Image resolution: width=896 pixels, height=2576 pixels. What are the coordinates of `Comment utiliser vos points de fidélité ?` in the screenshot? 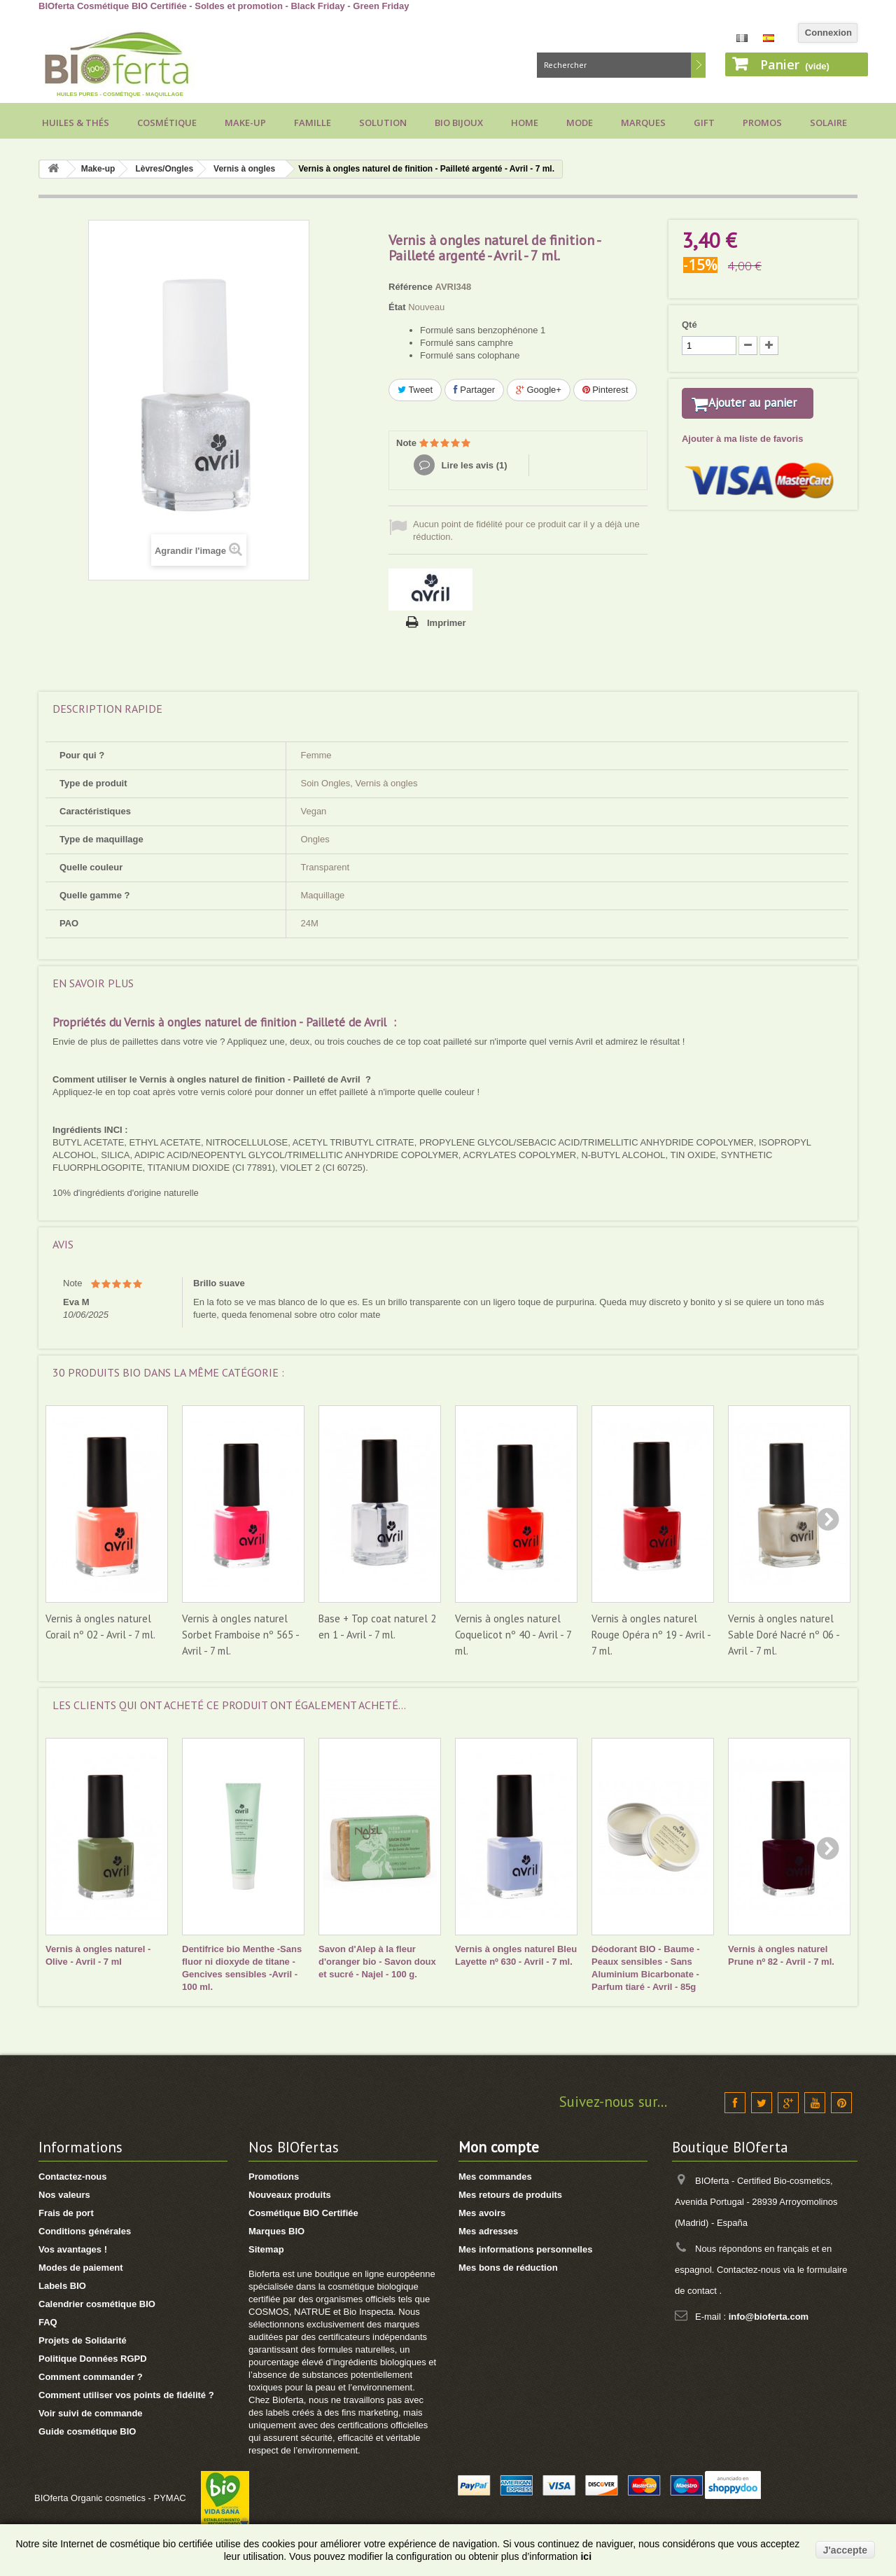 It's located at (126, 2395).